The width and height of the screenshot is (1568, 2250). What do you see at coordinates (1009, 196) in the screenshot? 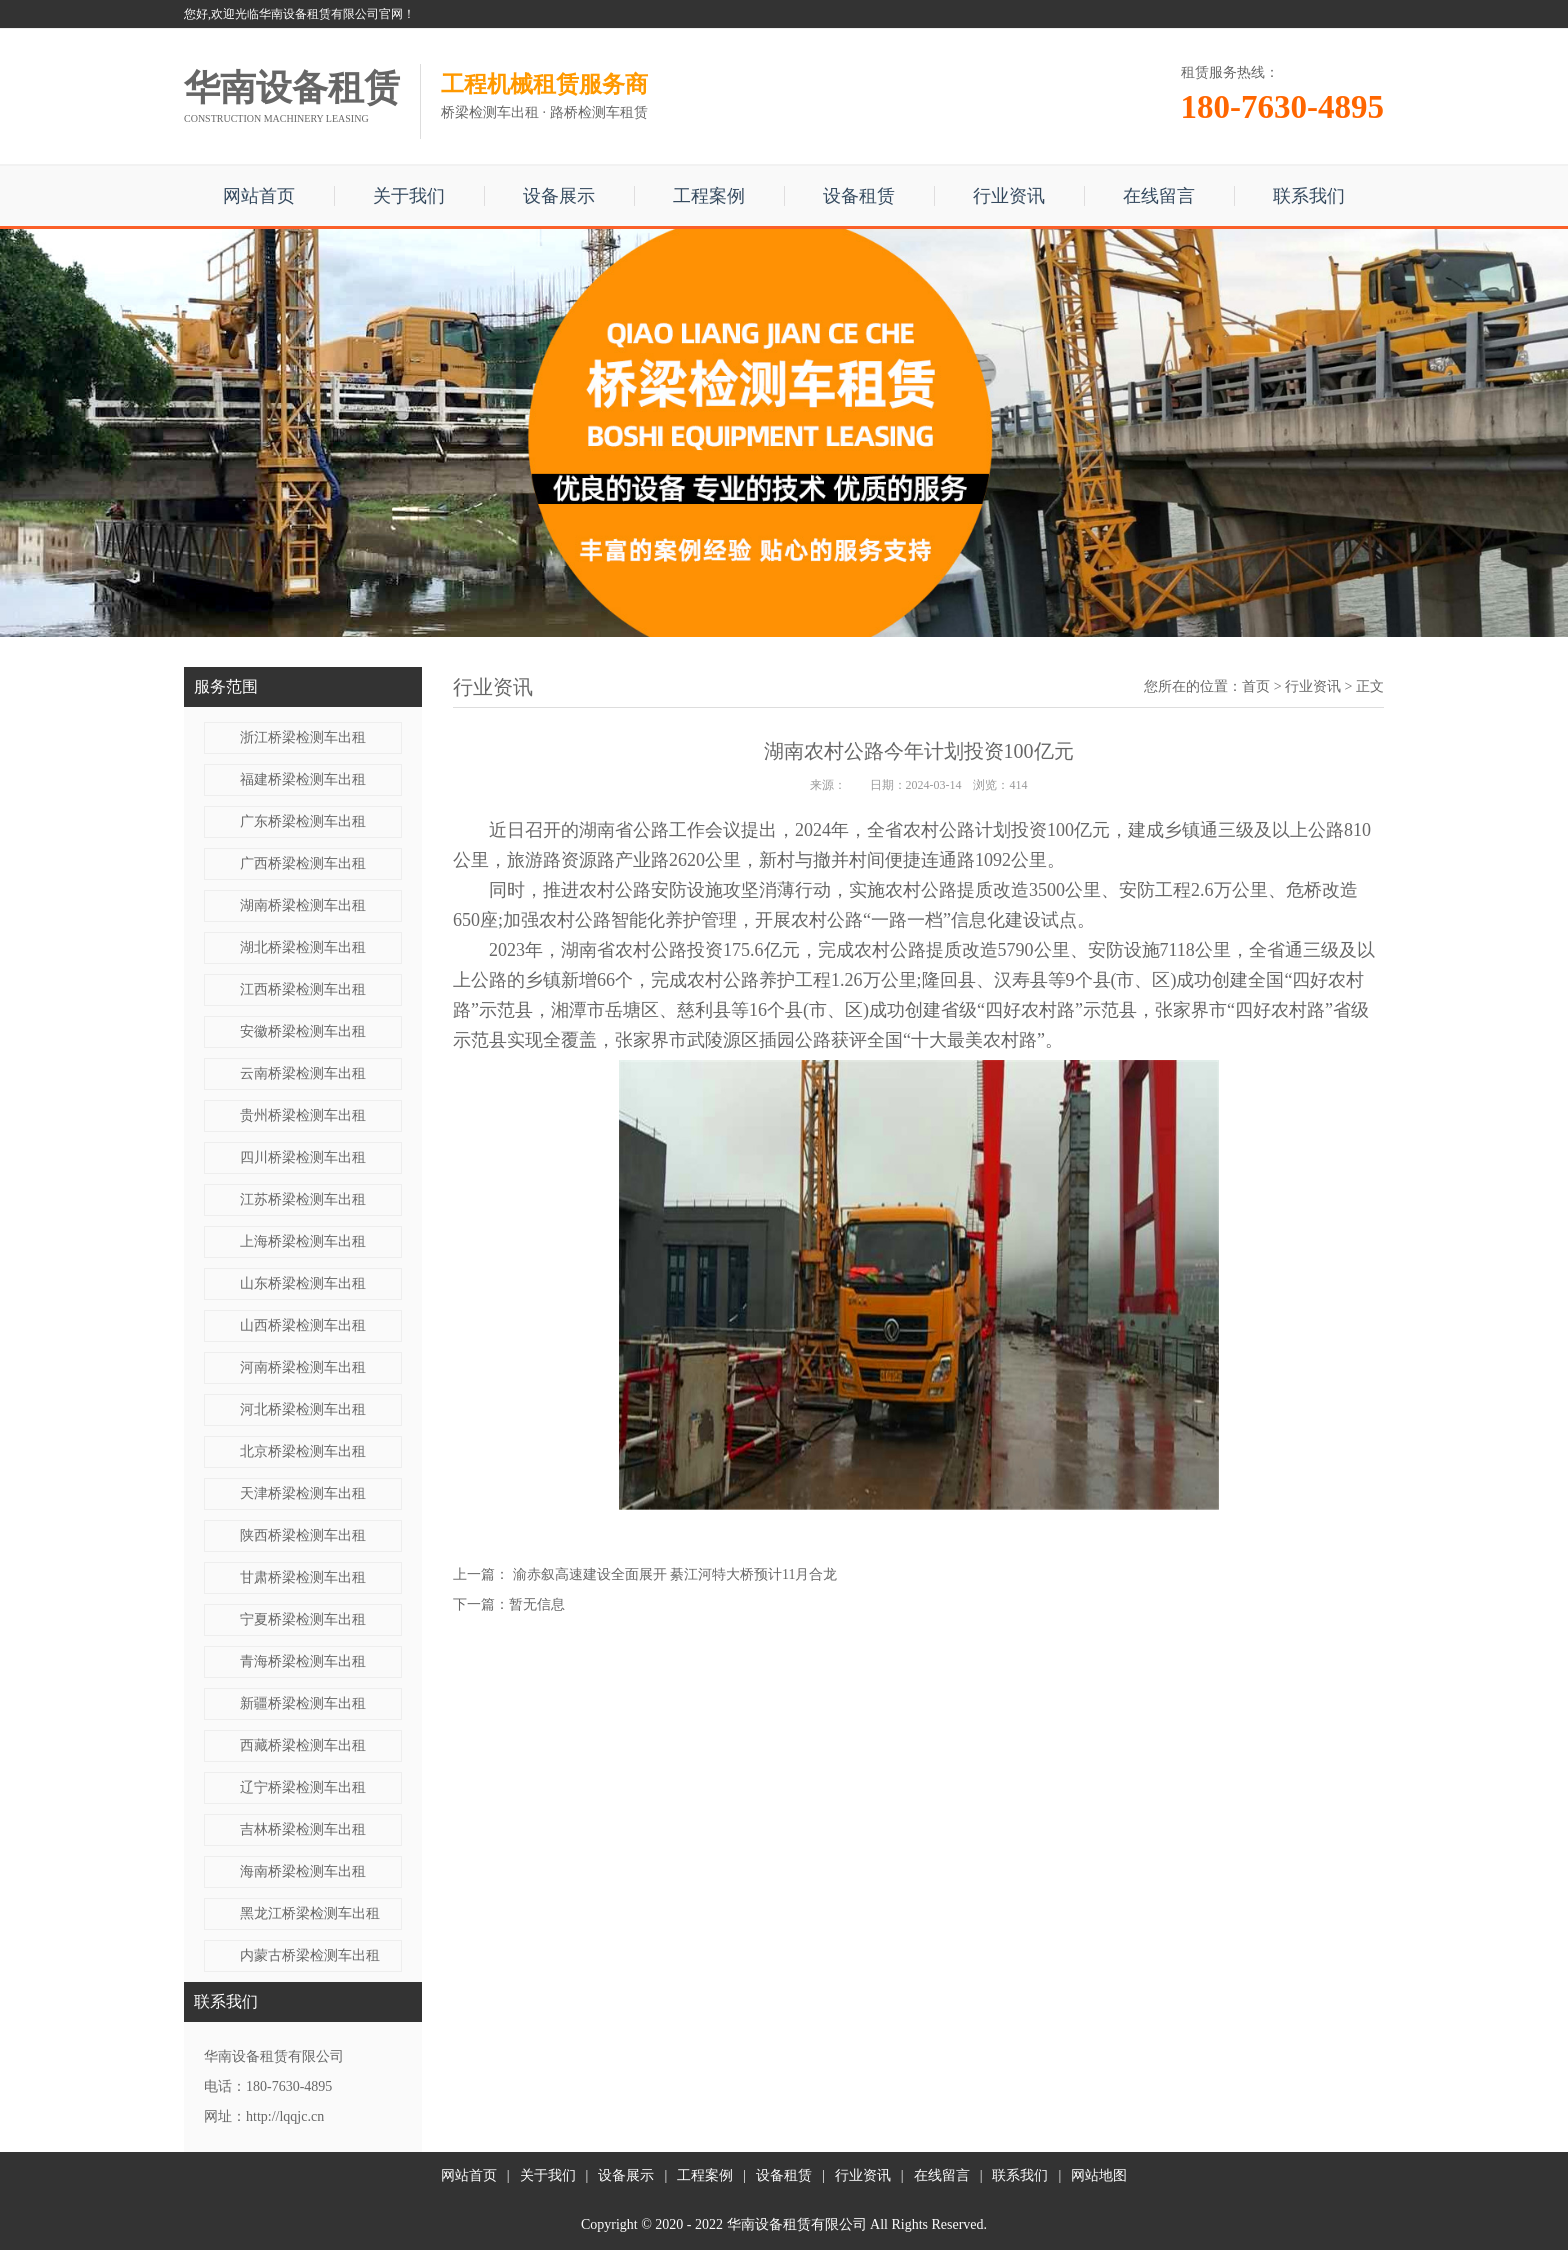
I see `行业资讯` at bounding box center [1009, 196].